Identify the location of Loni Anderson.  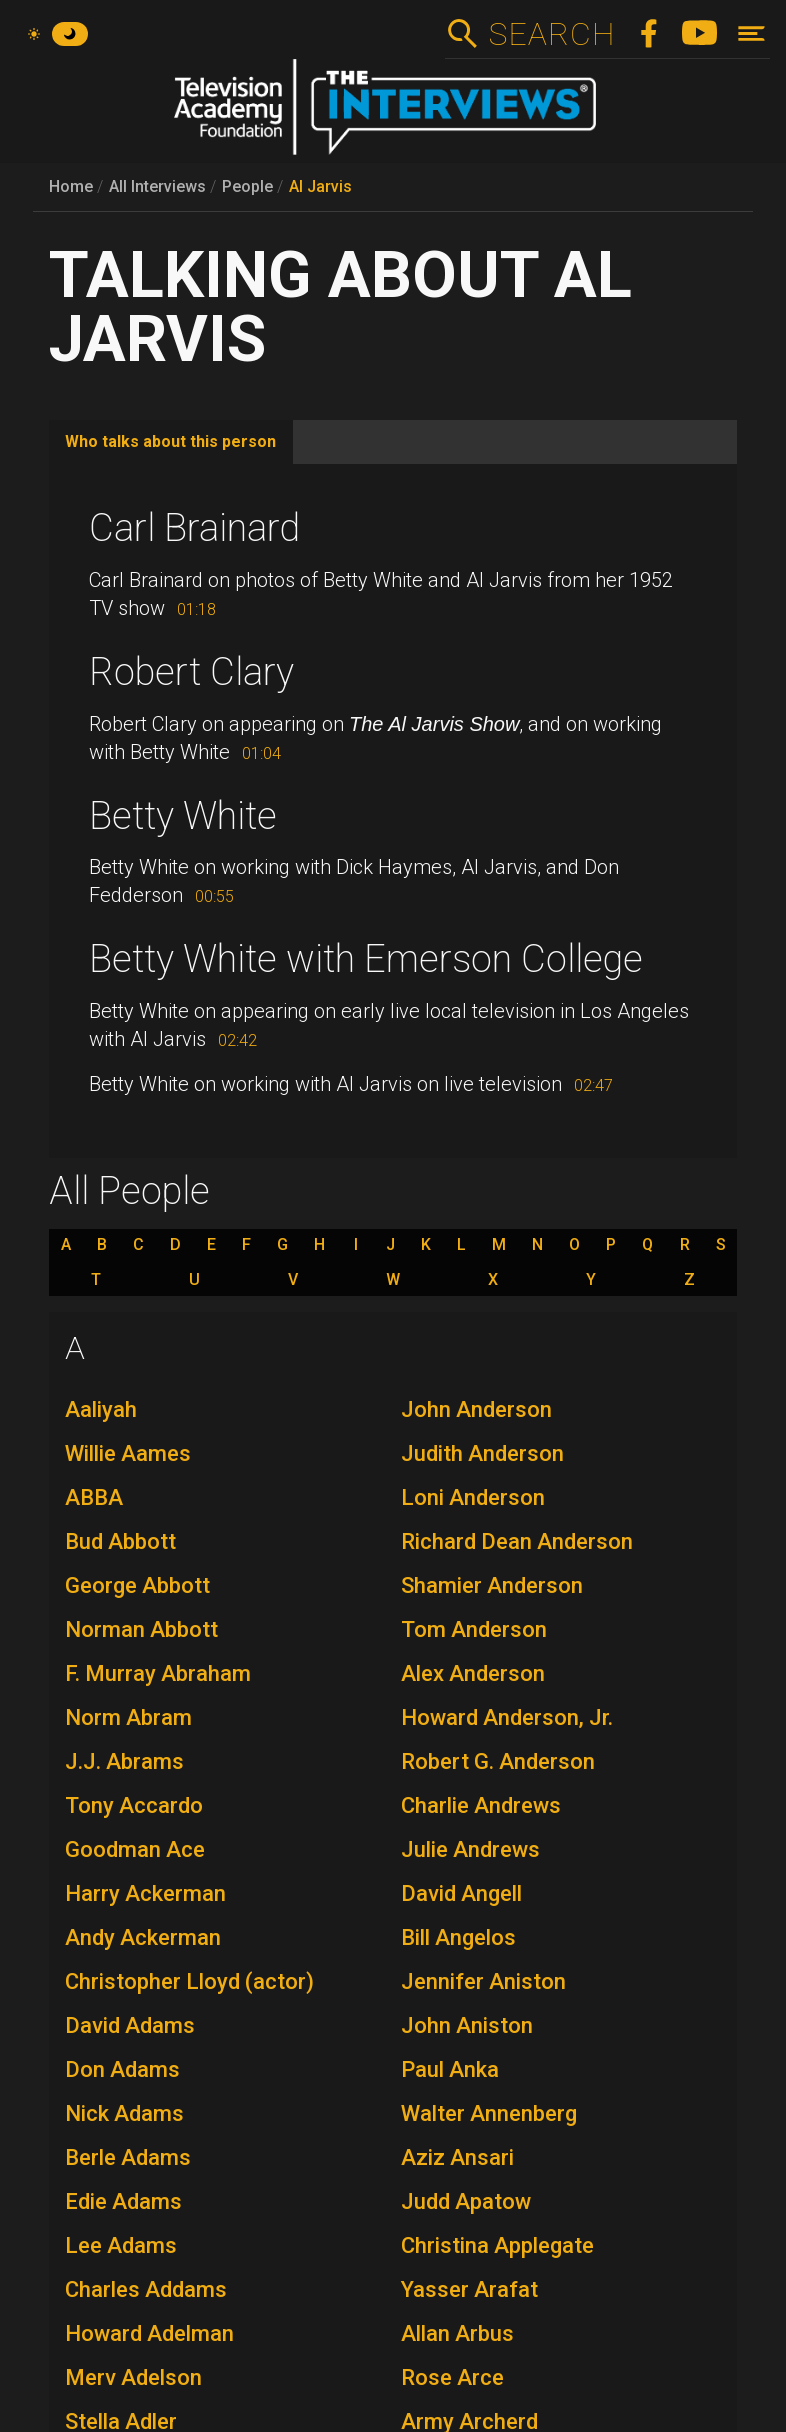
(473, 1497).